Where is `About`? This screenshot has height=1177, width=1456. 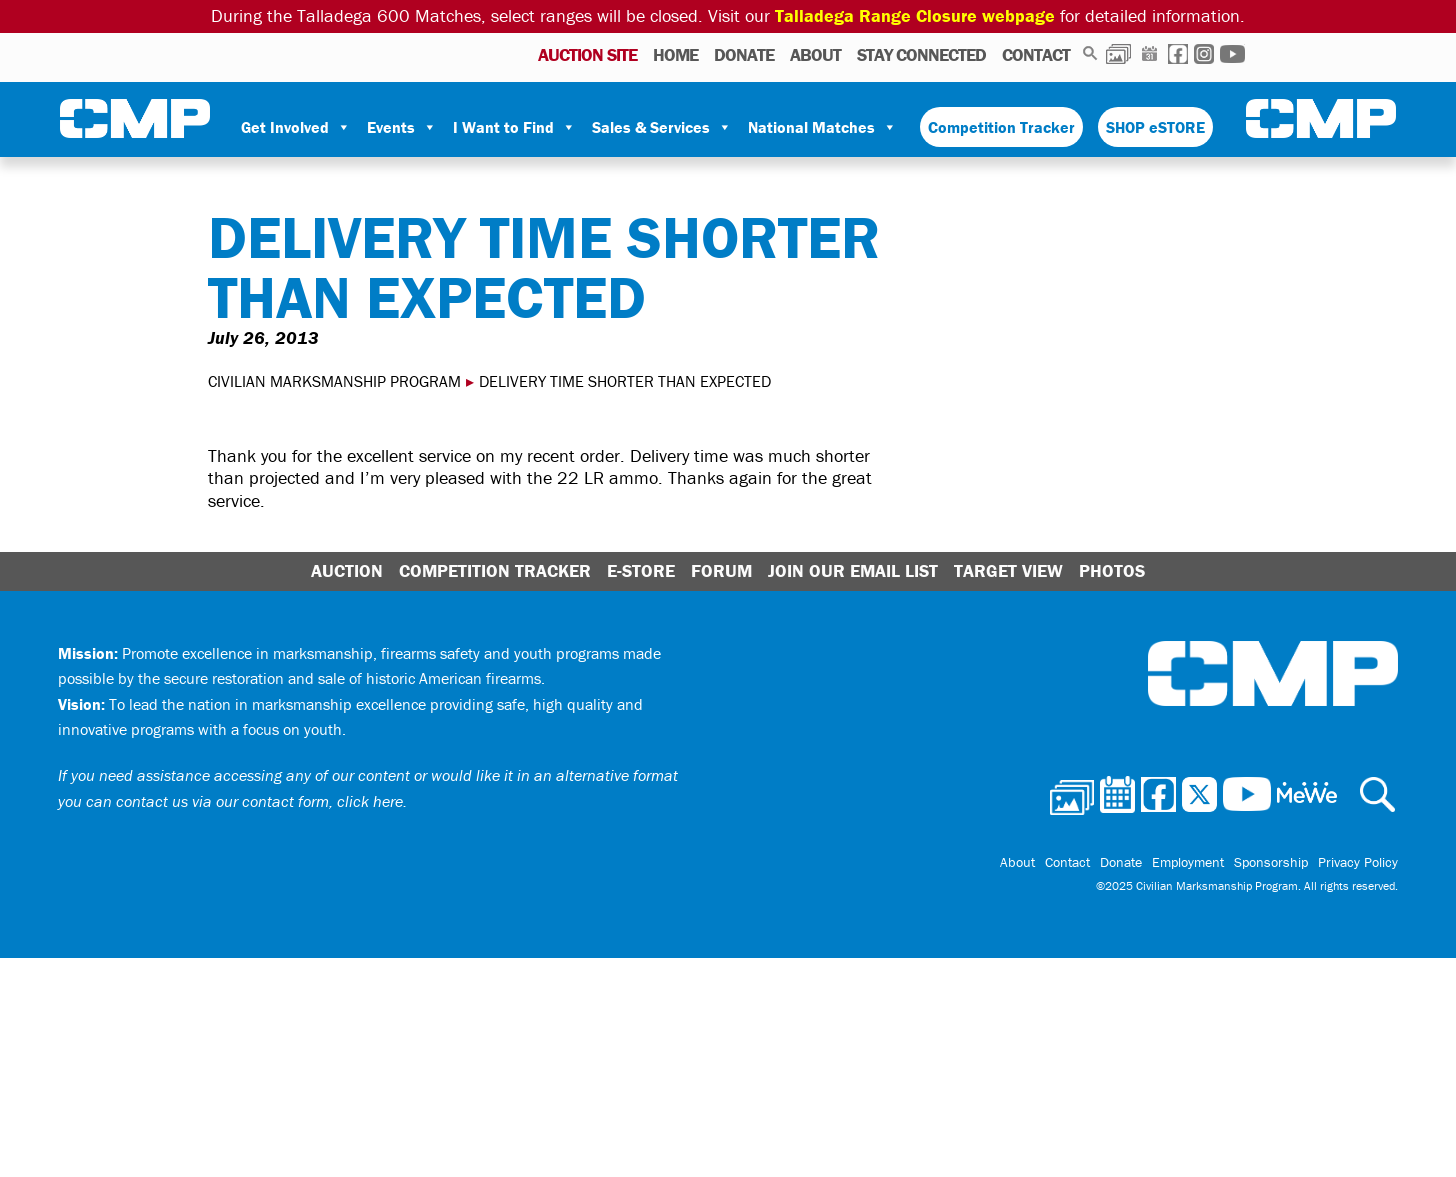
About is located at coordinates (815, 54).